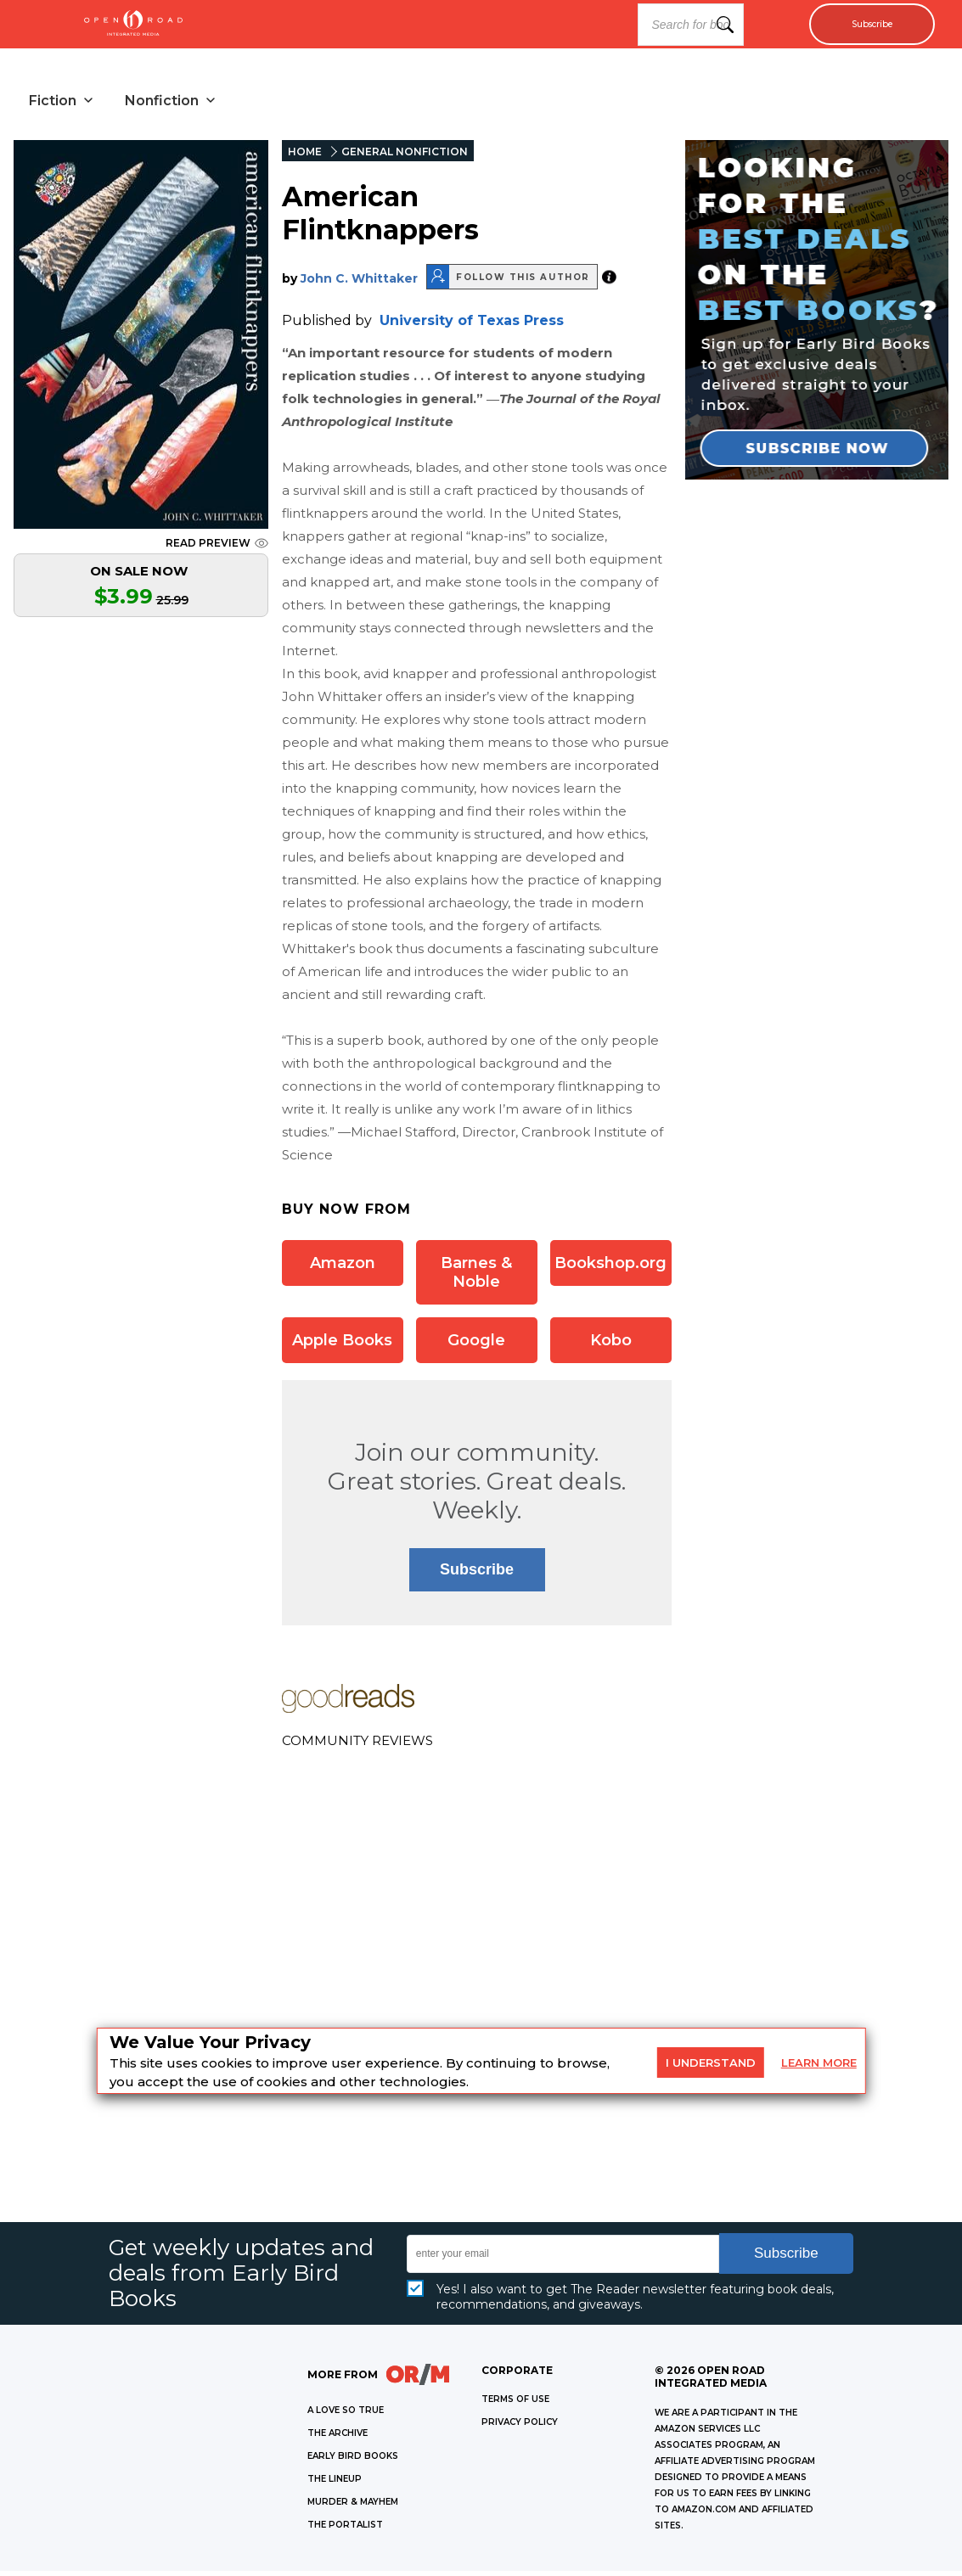 This screenshot has width=962, height=2576. Describe the element at coordinates (611, 1345) in the screenshot. I see `Kobo` at that location.